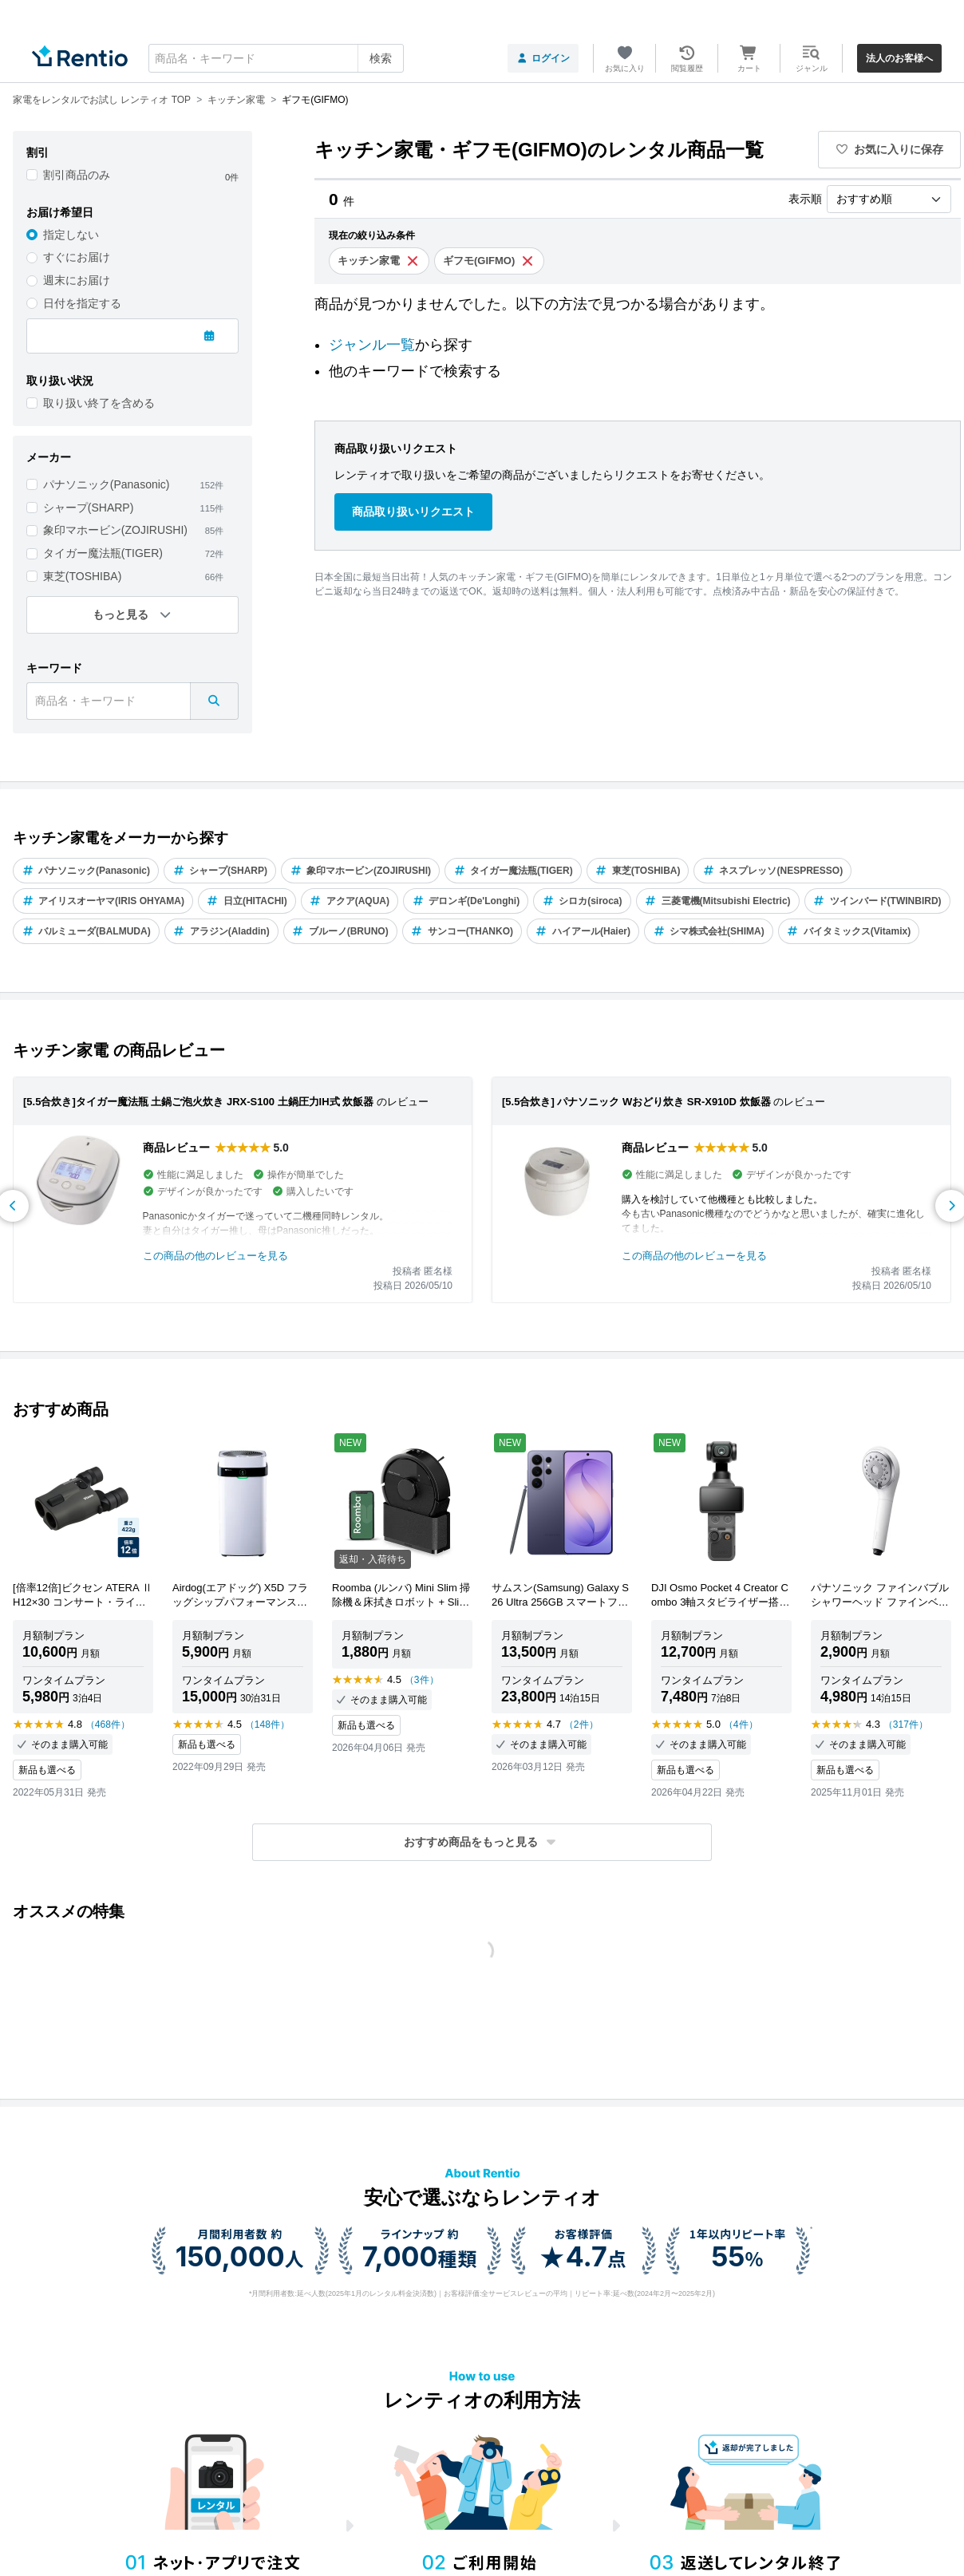 The image size is (964, 2576). I want to click on 取り扱い終了を含める, so click(99, 403).